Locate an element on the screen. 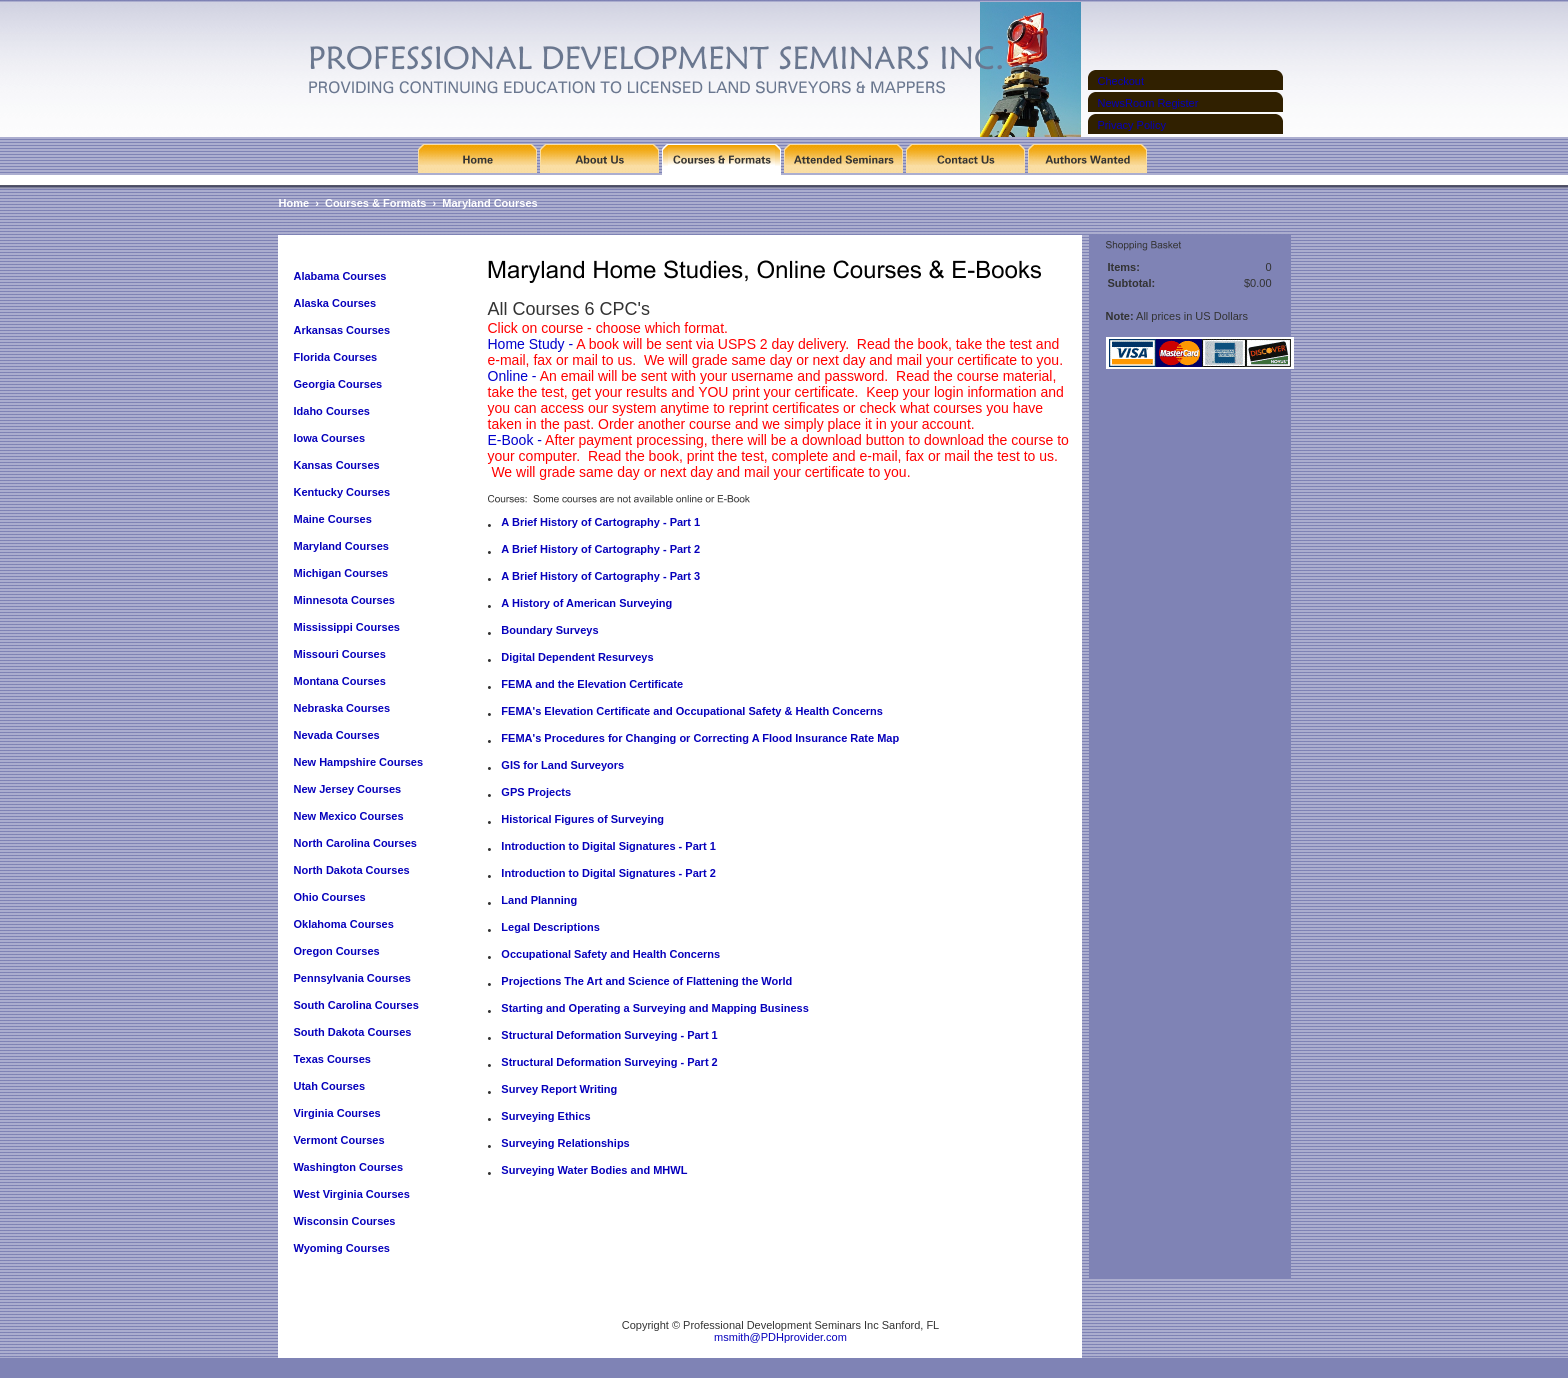 This screenshot has height=1378, width=1568. Maryland Courses is located at coordinates (489, 203).